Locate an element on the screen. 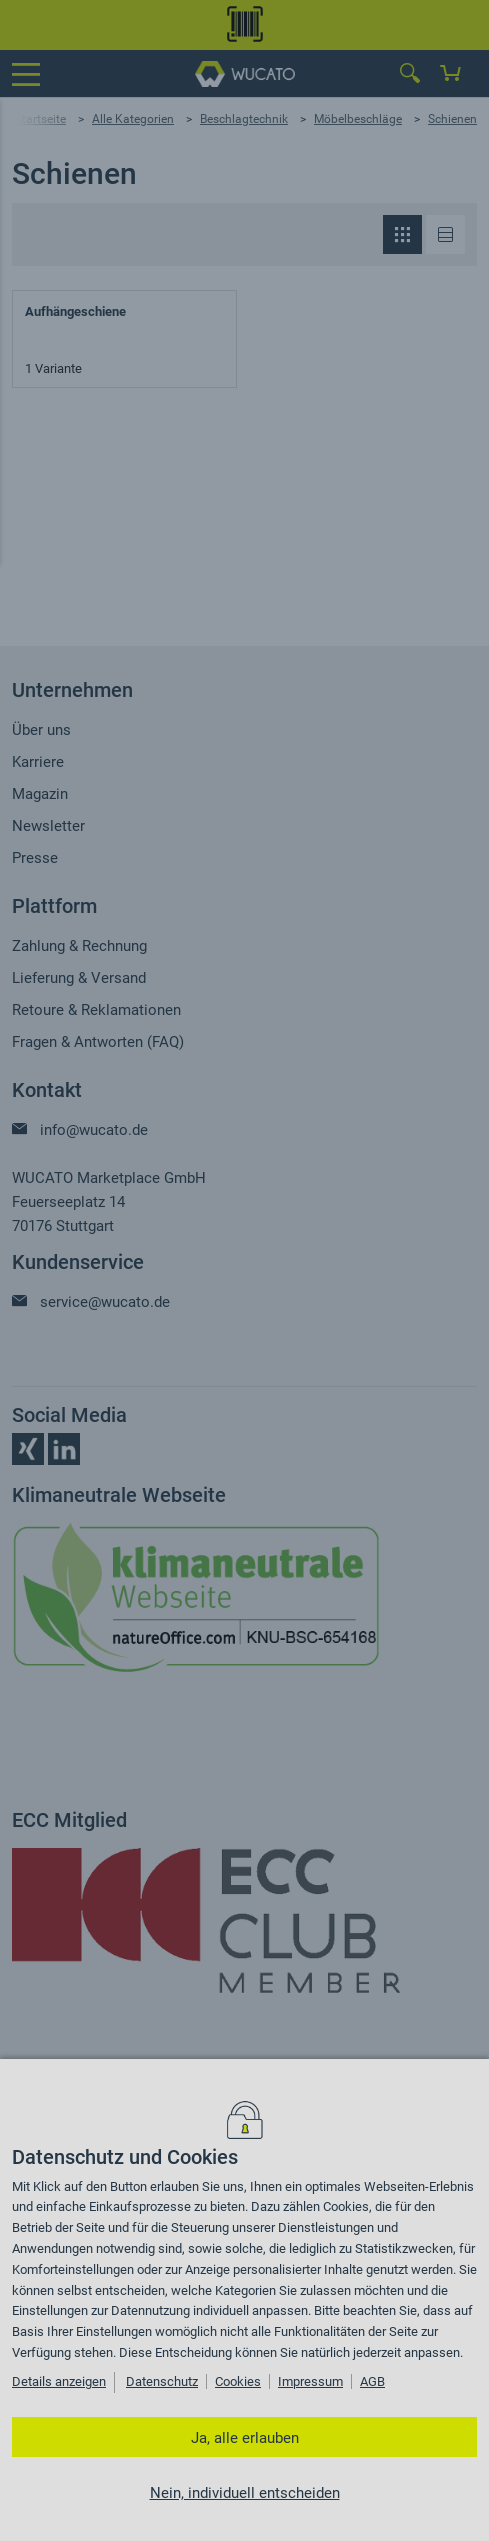  AGB is located at coordinates (372, 2381).